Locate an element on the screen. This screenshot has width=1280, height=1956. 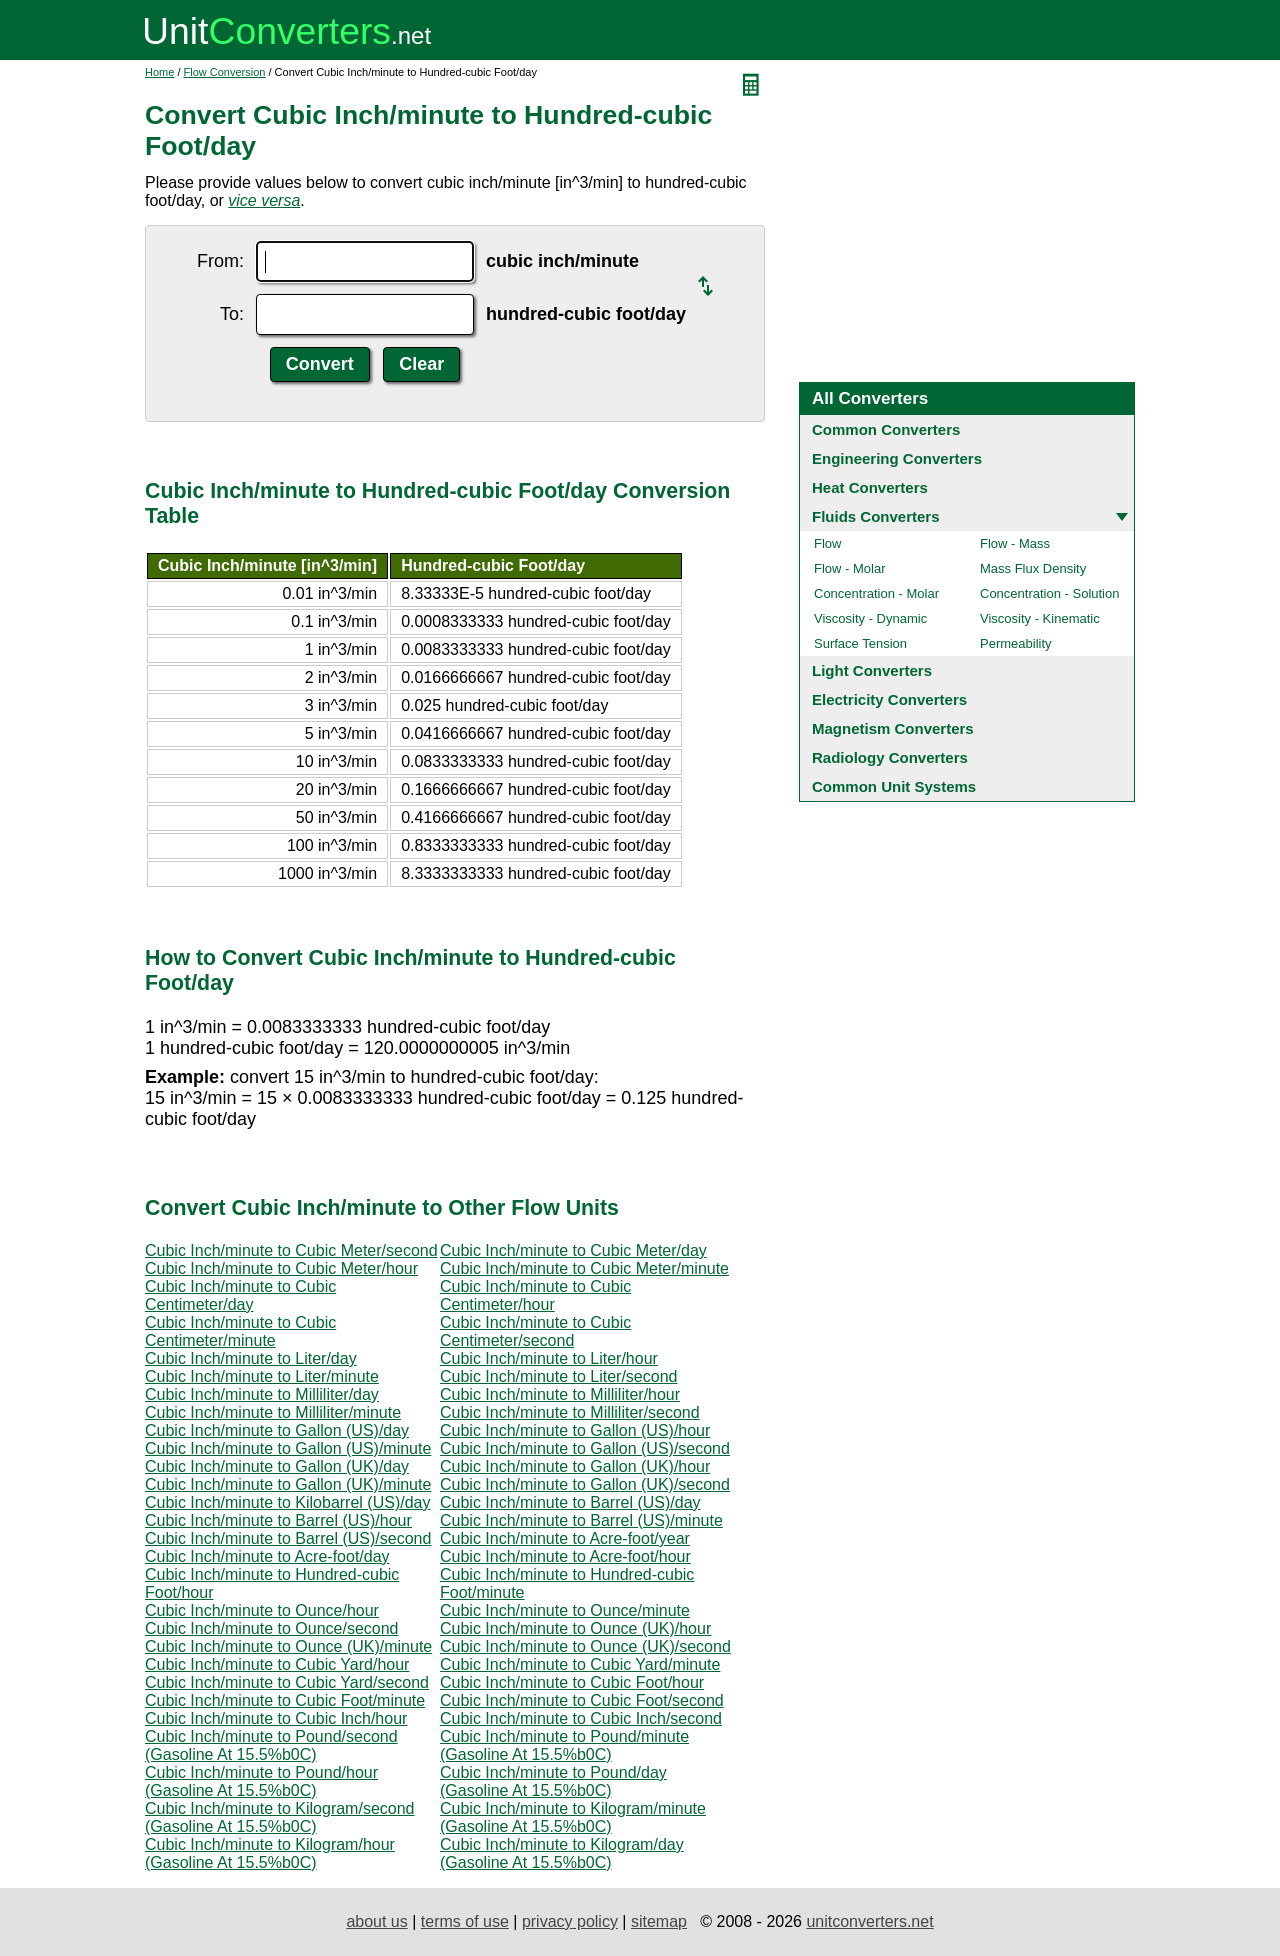
Cubic Inch/minute to Pound/hour (Gasoline At 15.5%b0C) is located at coordinates (261, 1781).